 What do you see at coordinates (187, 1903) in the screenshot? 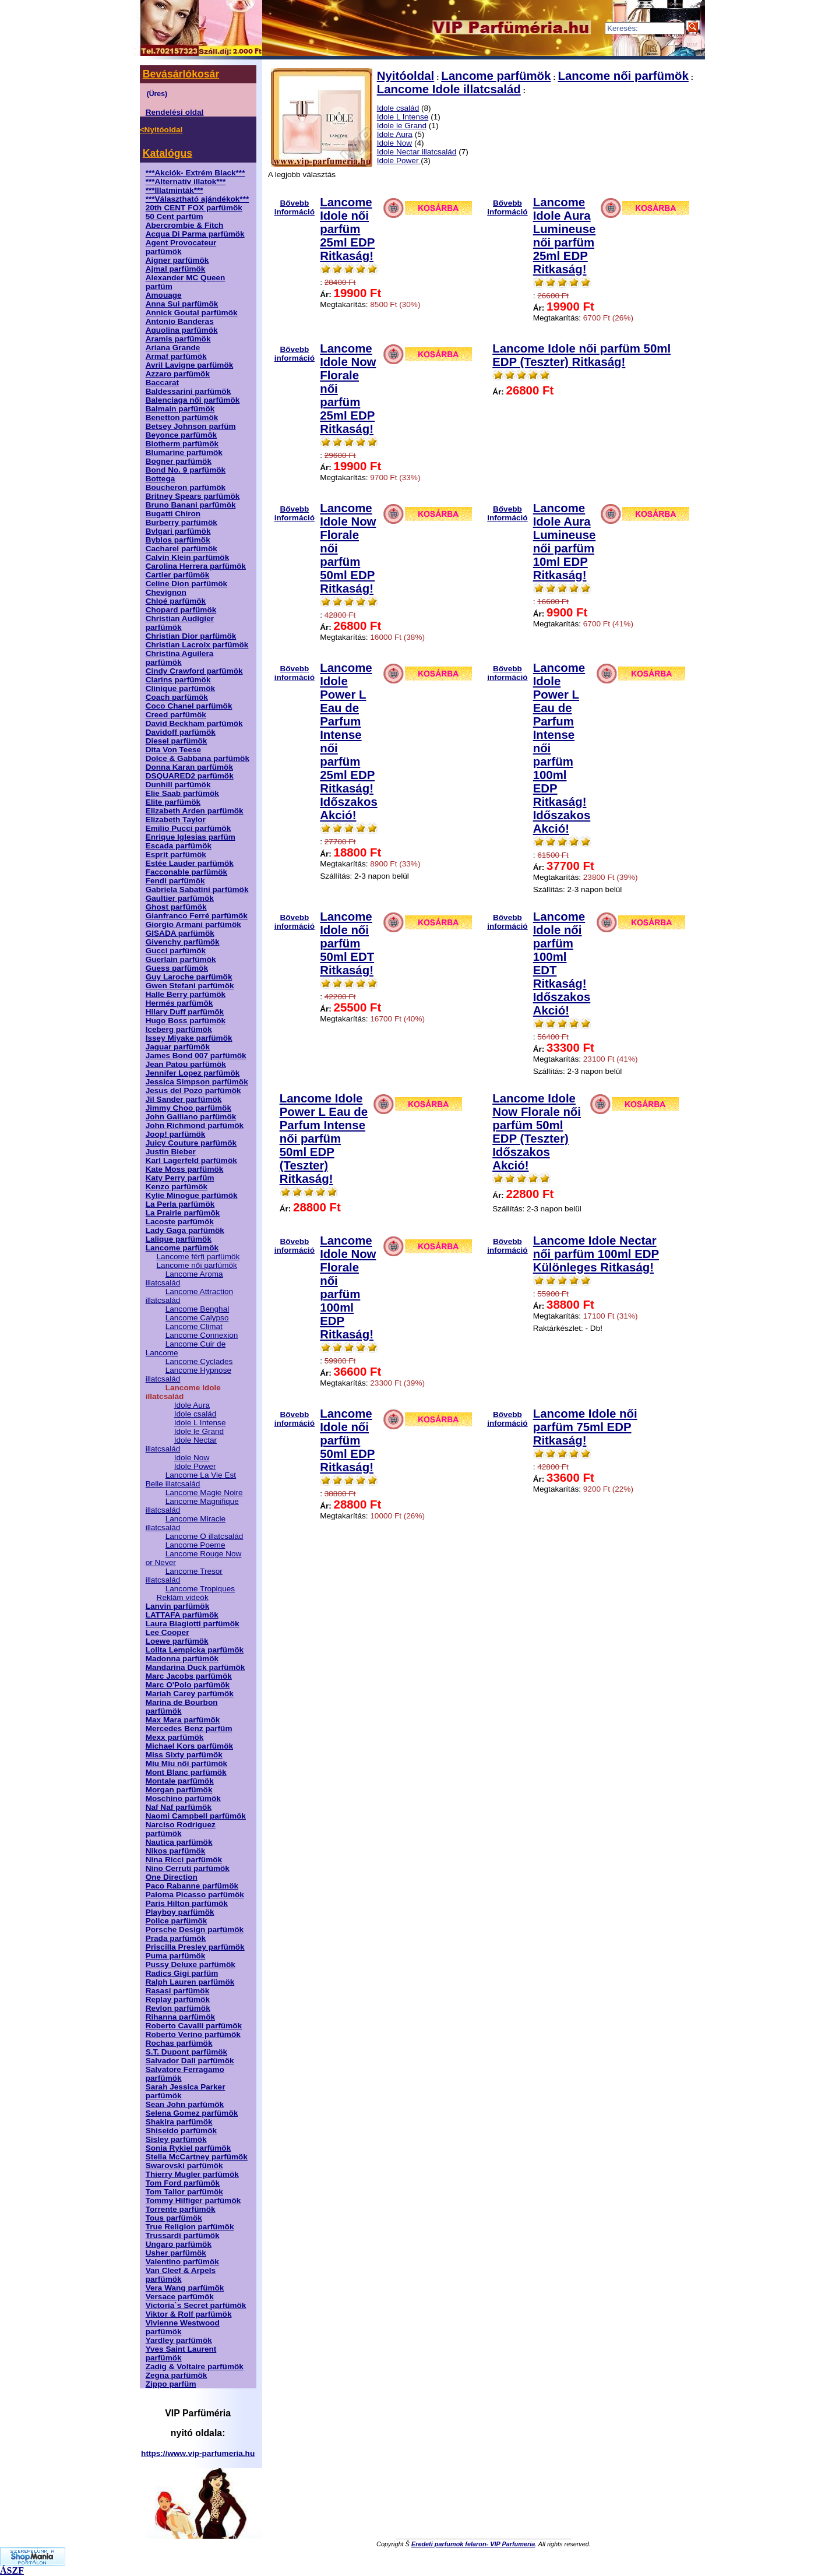
I see `Paris Hilton parfümök` at bounding box center [187, 1903].